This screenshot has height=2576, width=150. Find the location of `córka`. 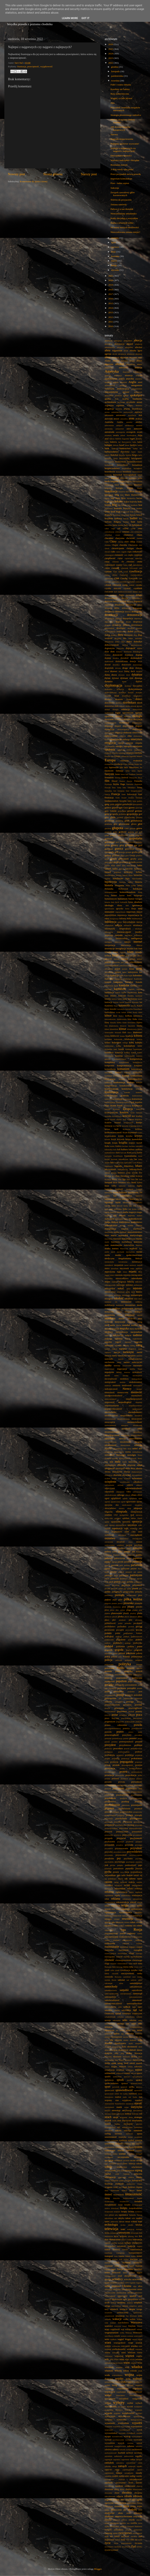

córka is located at coordinates (125, 565).